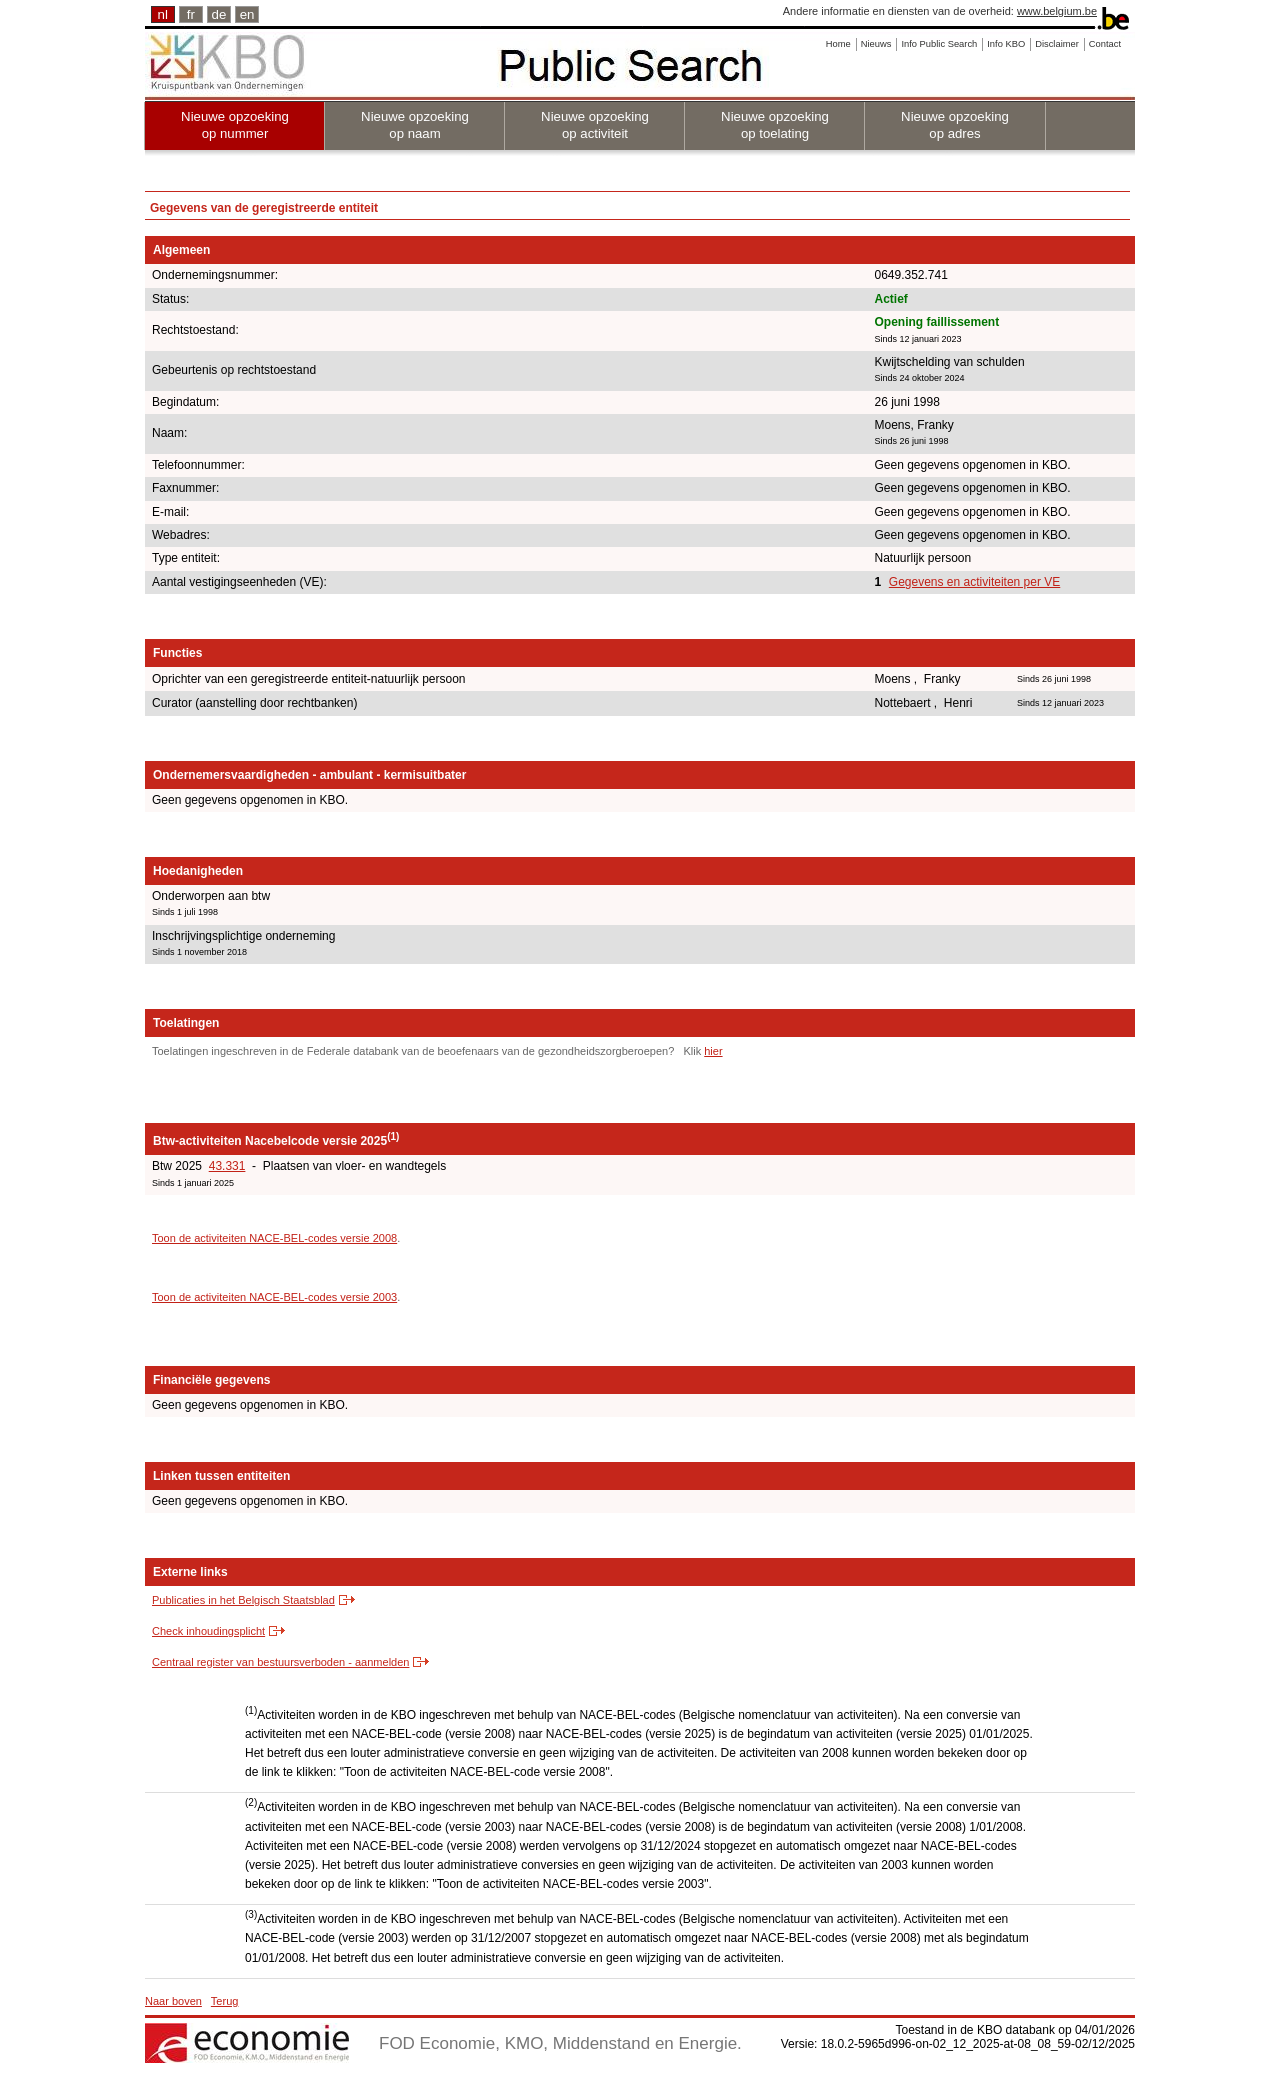 This screenshot has height=2075, width=1280. Describe the element at coordinates (713, 1051) in the screenshot. I see `hier` at that location.